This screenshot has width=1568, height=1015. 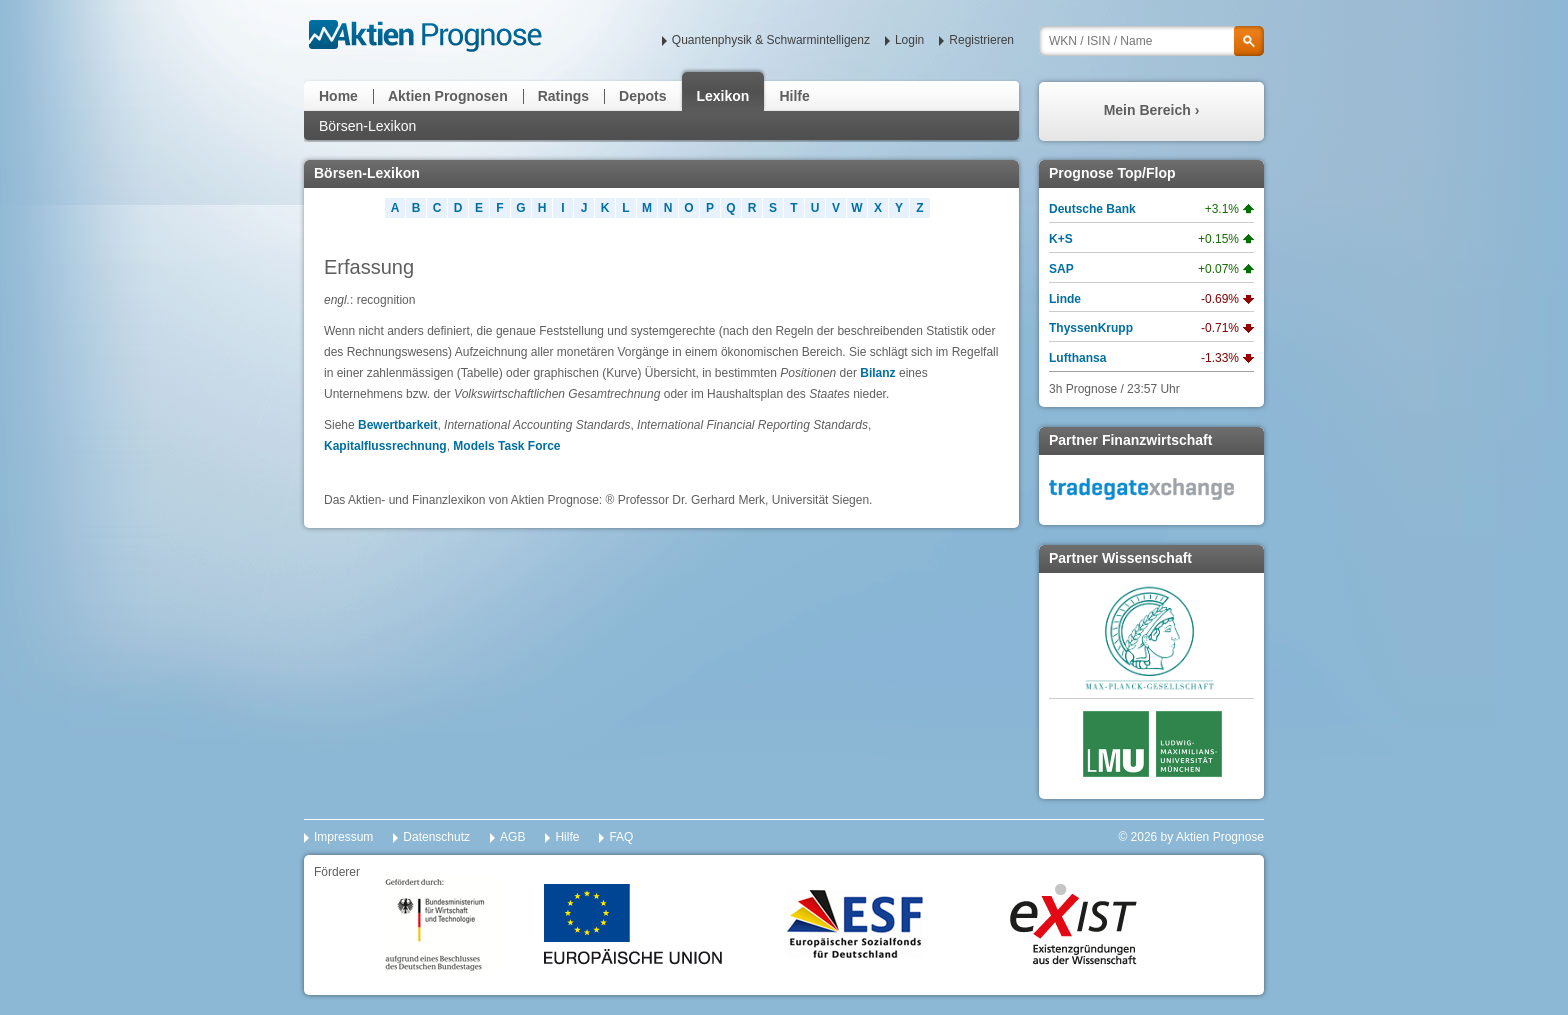 What do you see at coordinates (794, 96) in the screenshot?
I see `Hilfe` at bounding box center [794, 96].